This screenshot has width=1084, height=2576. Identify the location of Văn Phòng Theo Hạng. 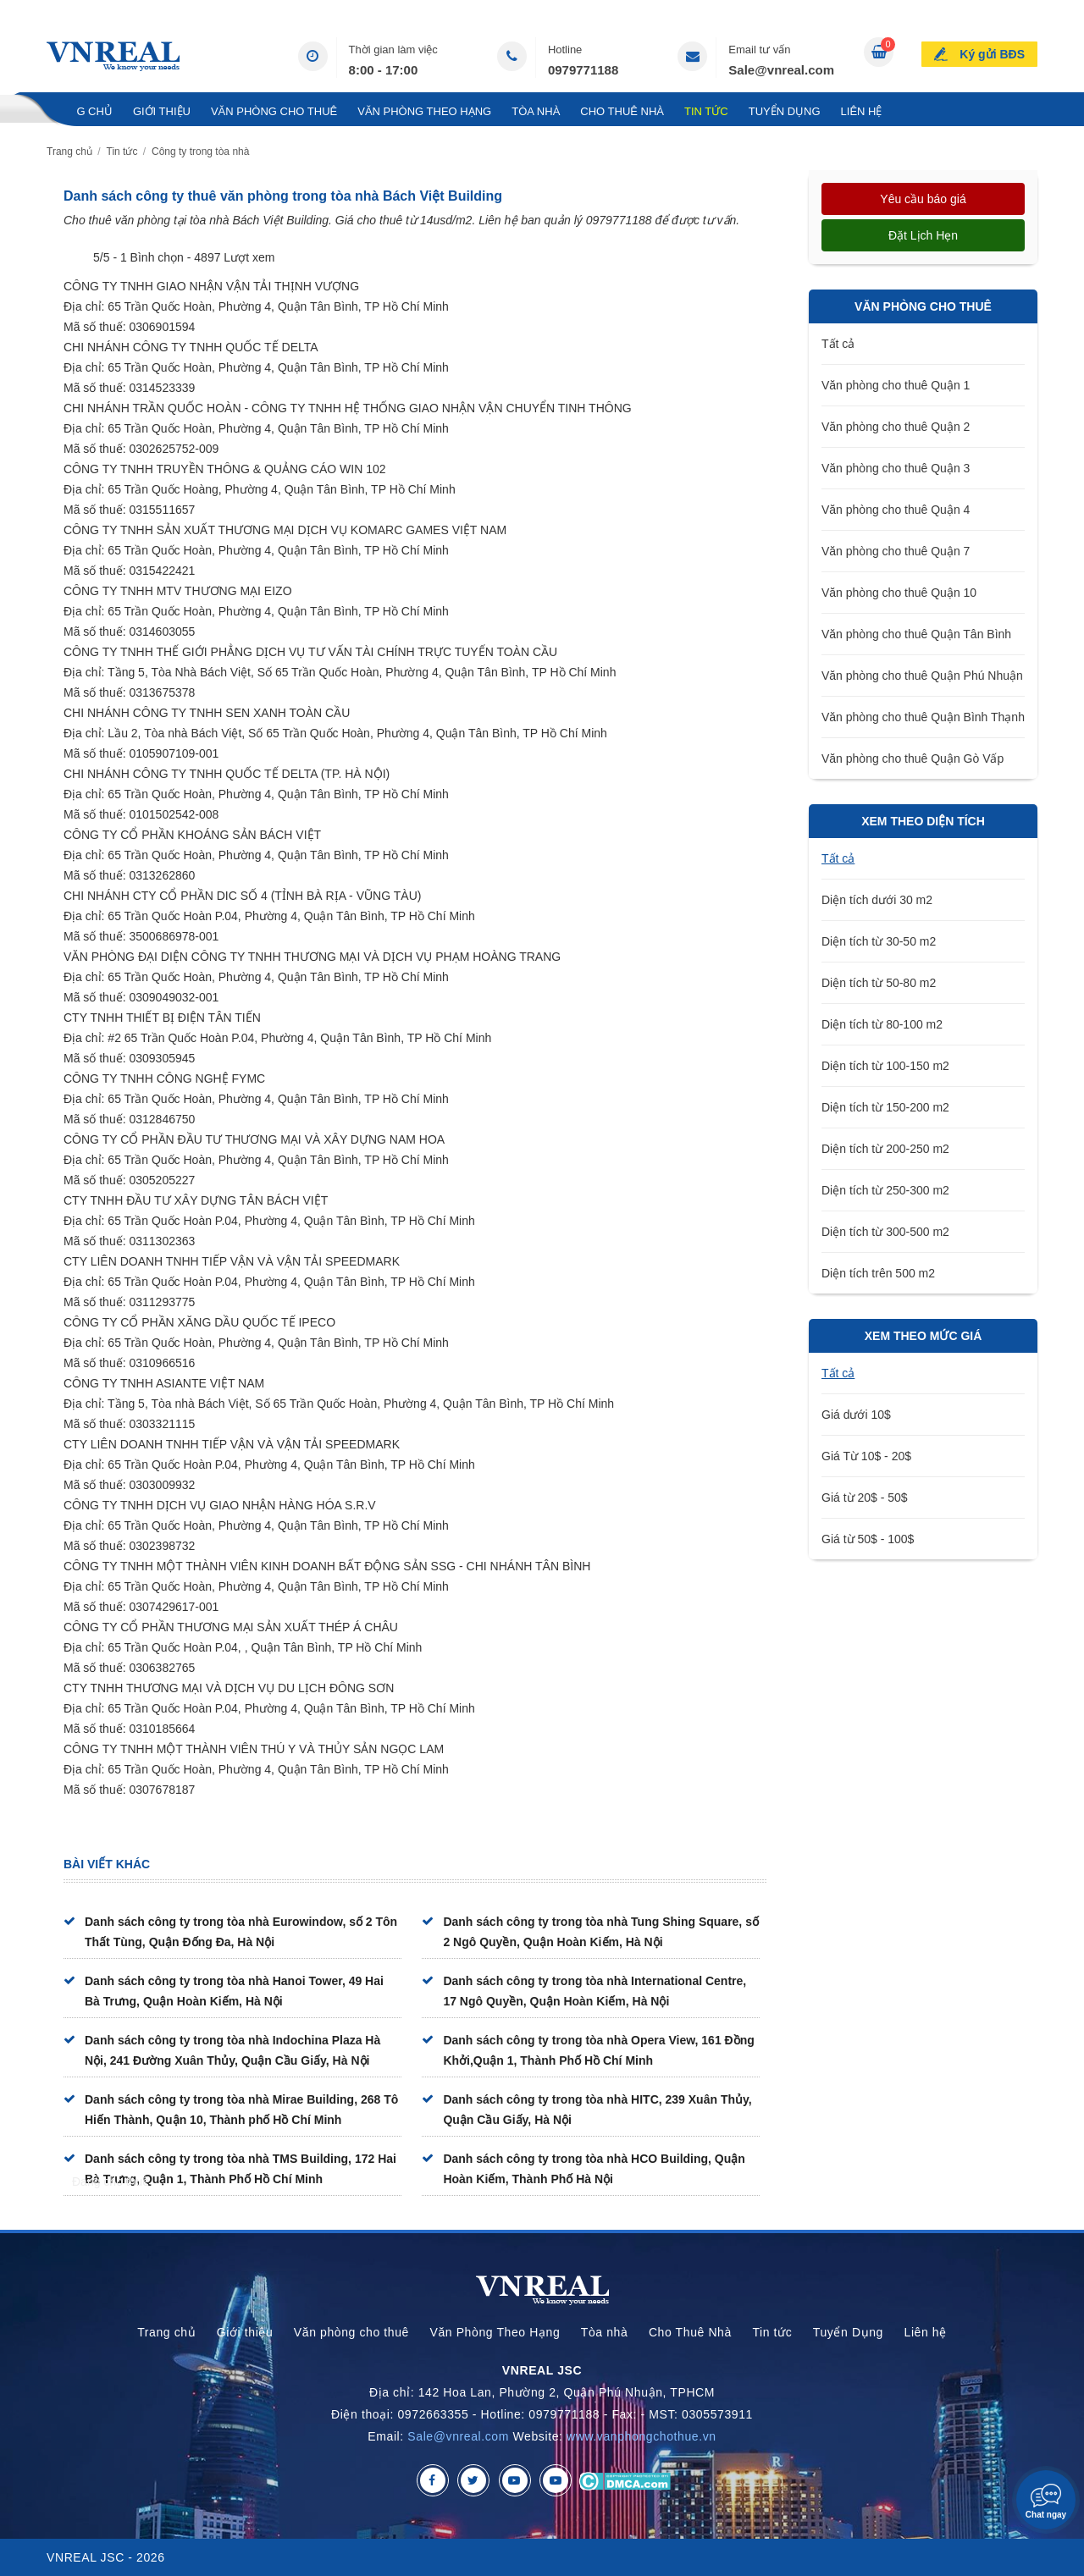
(424, 111).